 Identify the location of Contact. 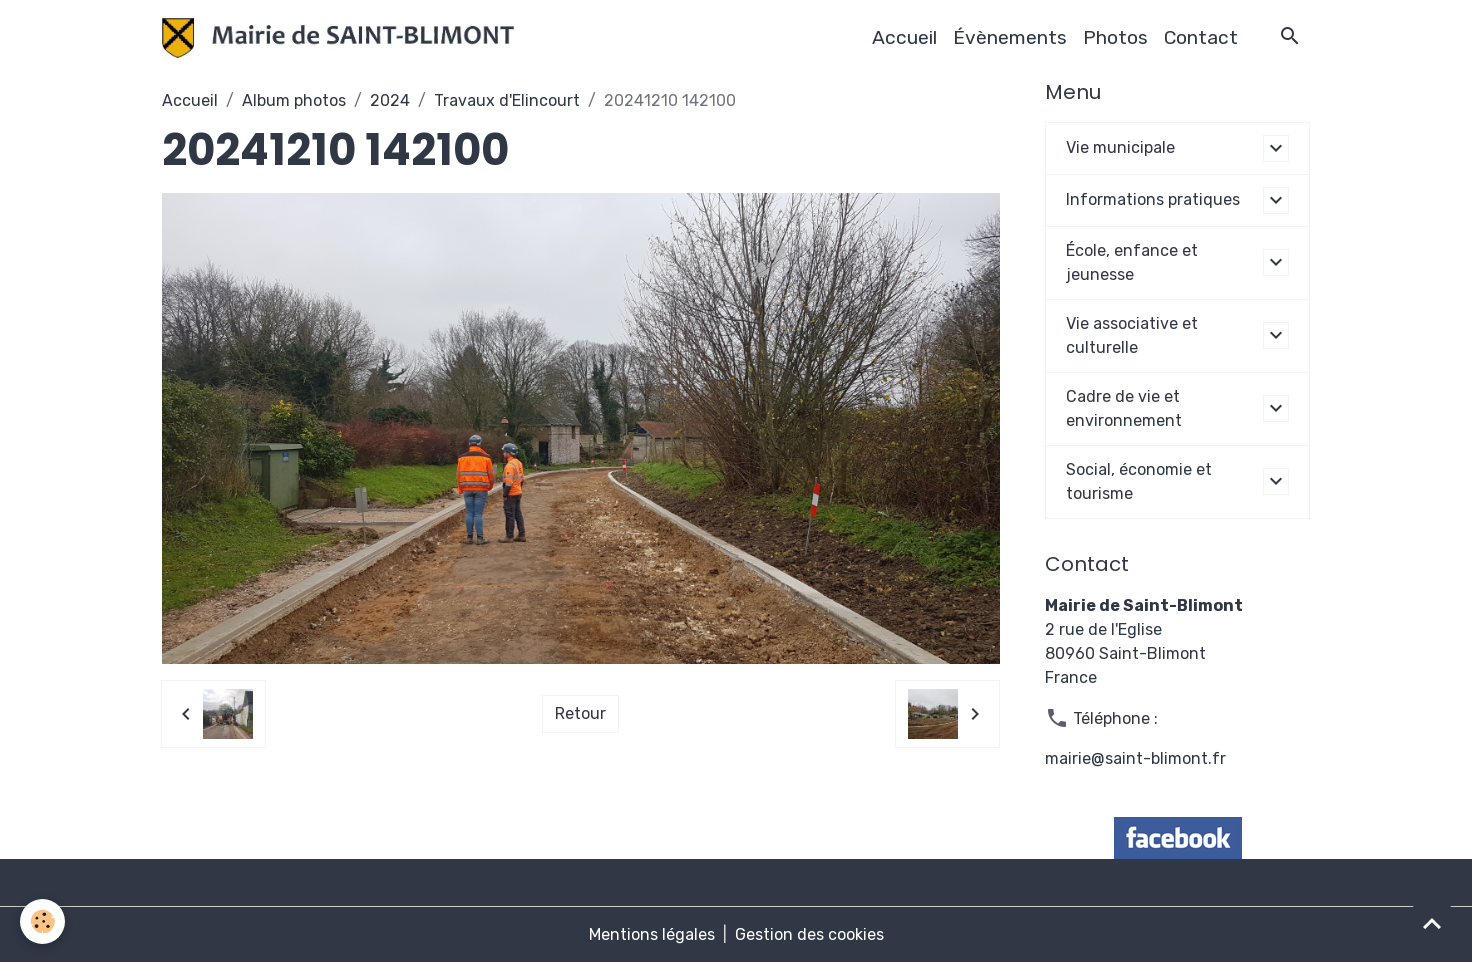
(1201, 37).